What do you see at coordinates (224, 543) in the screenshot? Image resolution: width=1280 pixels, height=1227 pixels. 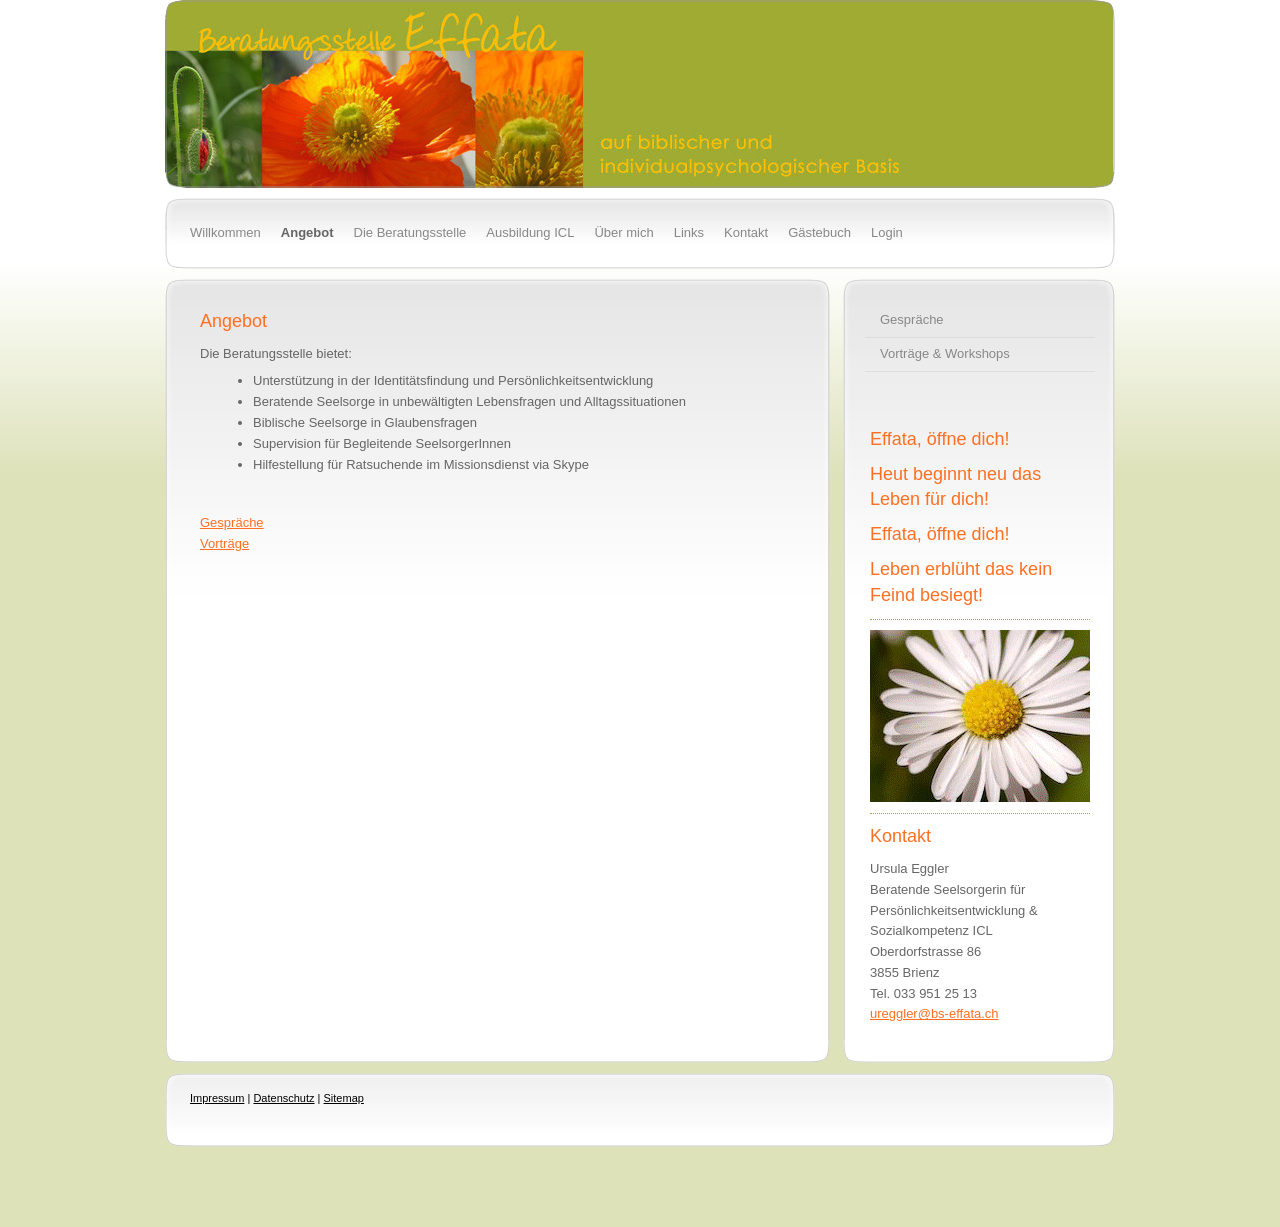 I see `Vorträge` at bounding box center [224, 543].